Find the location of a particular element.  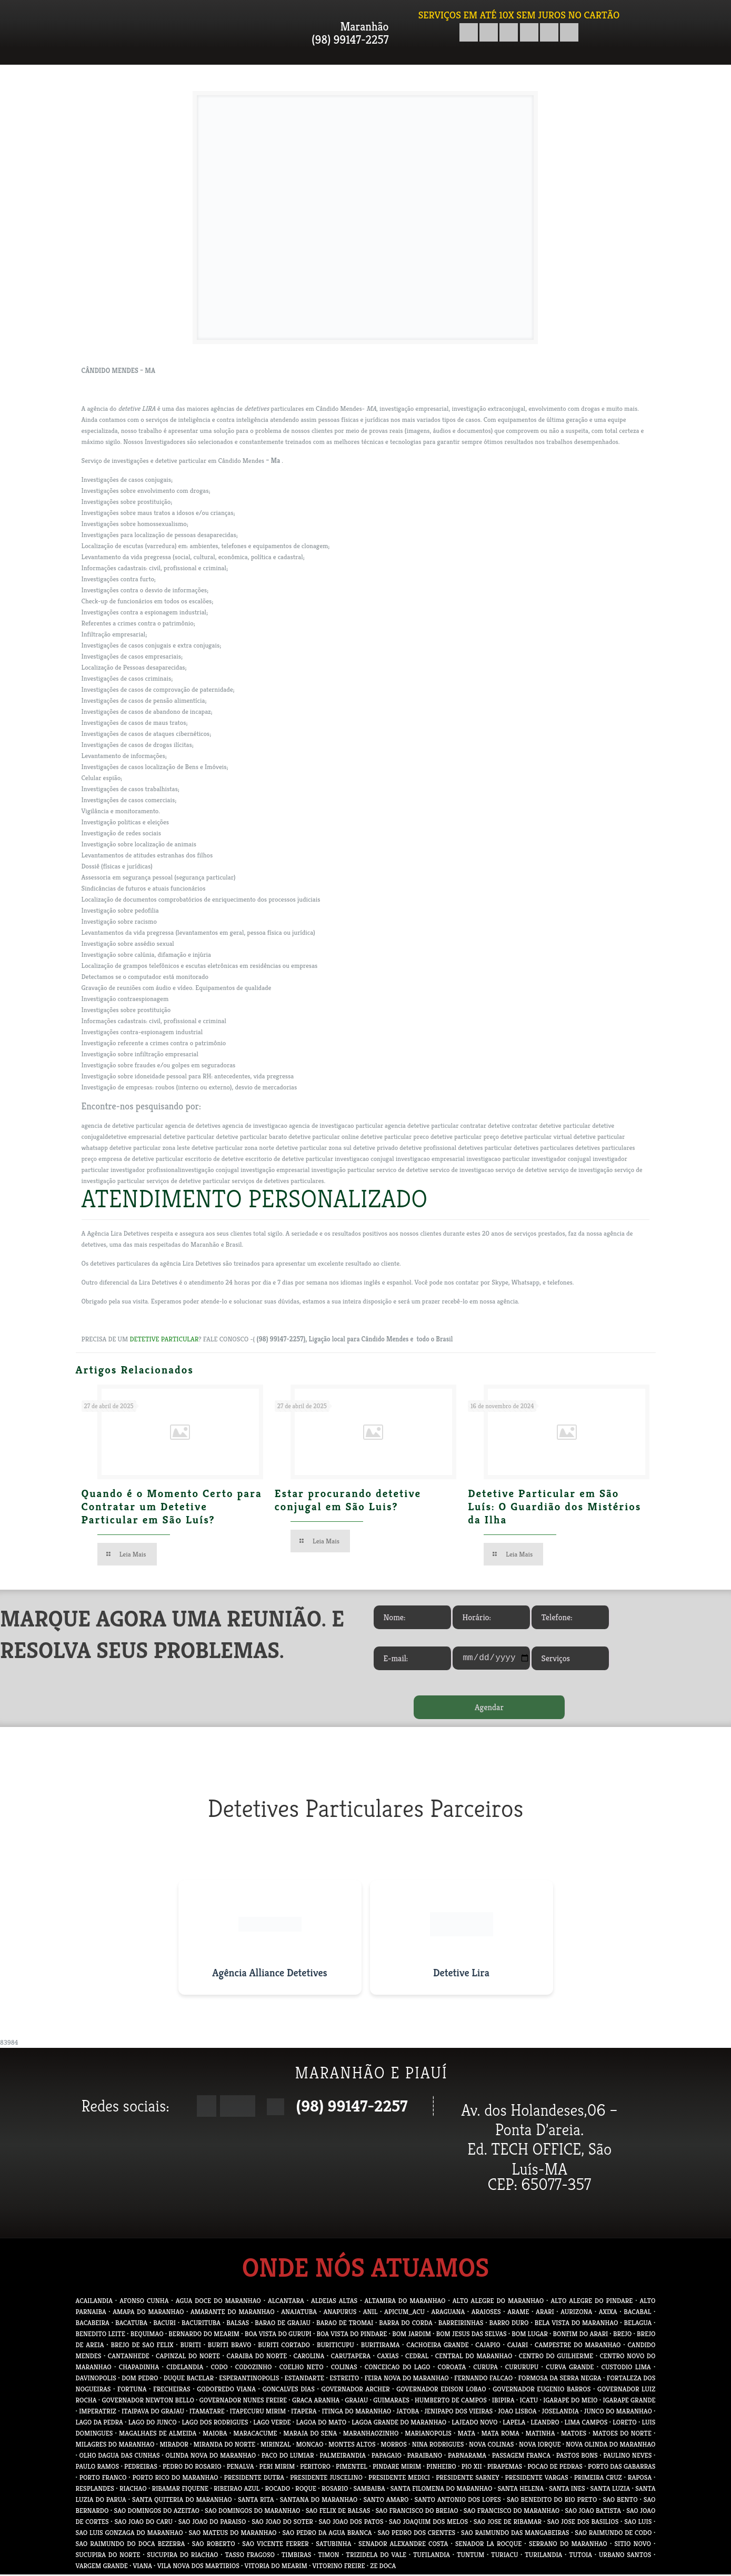

DOM PEDRO is located at coordinates (140, 2379).